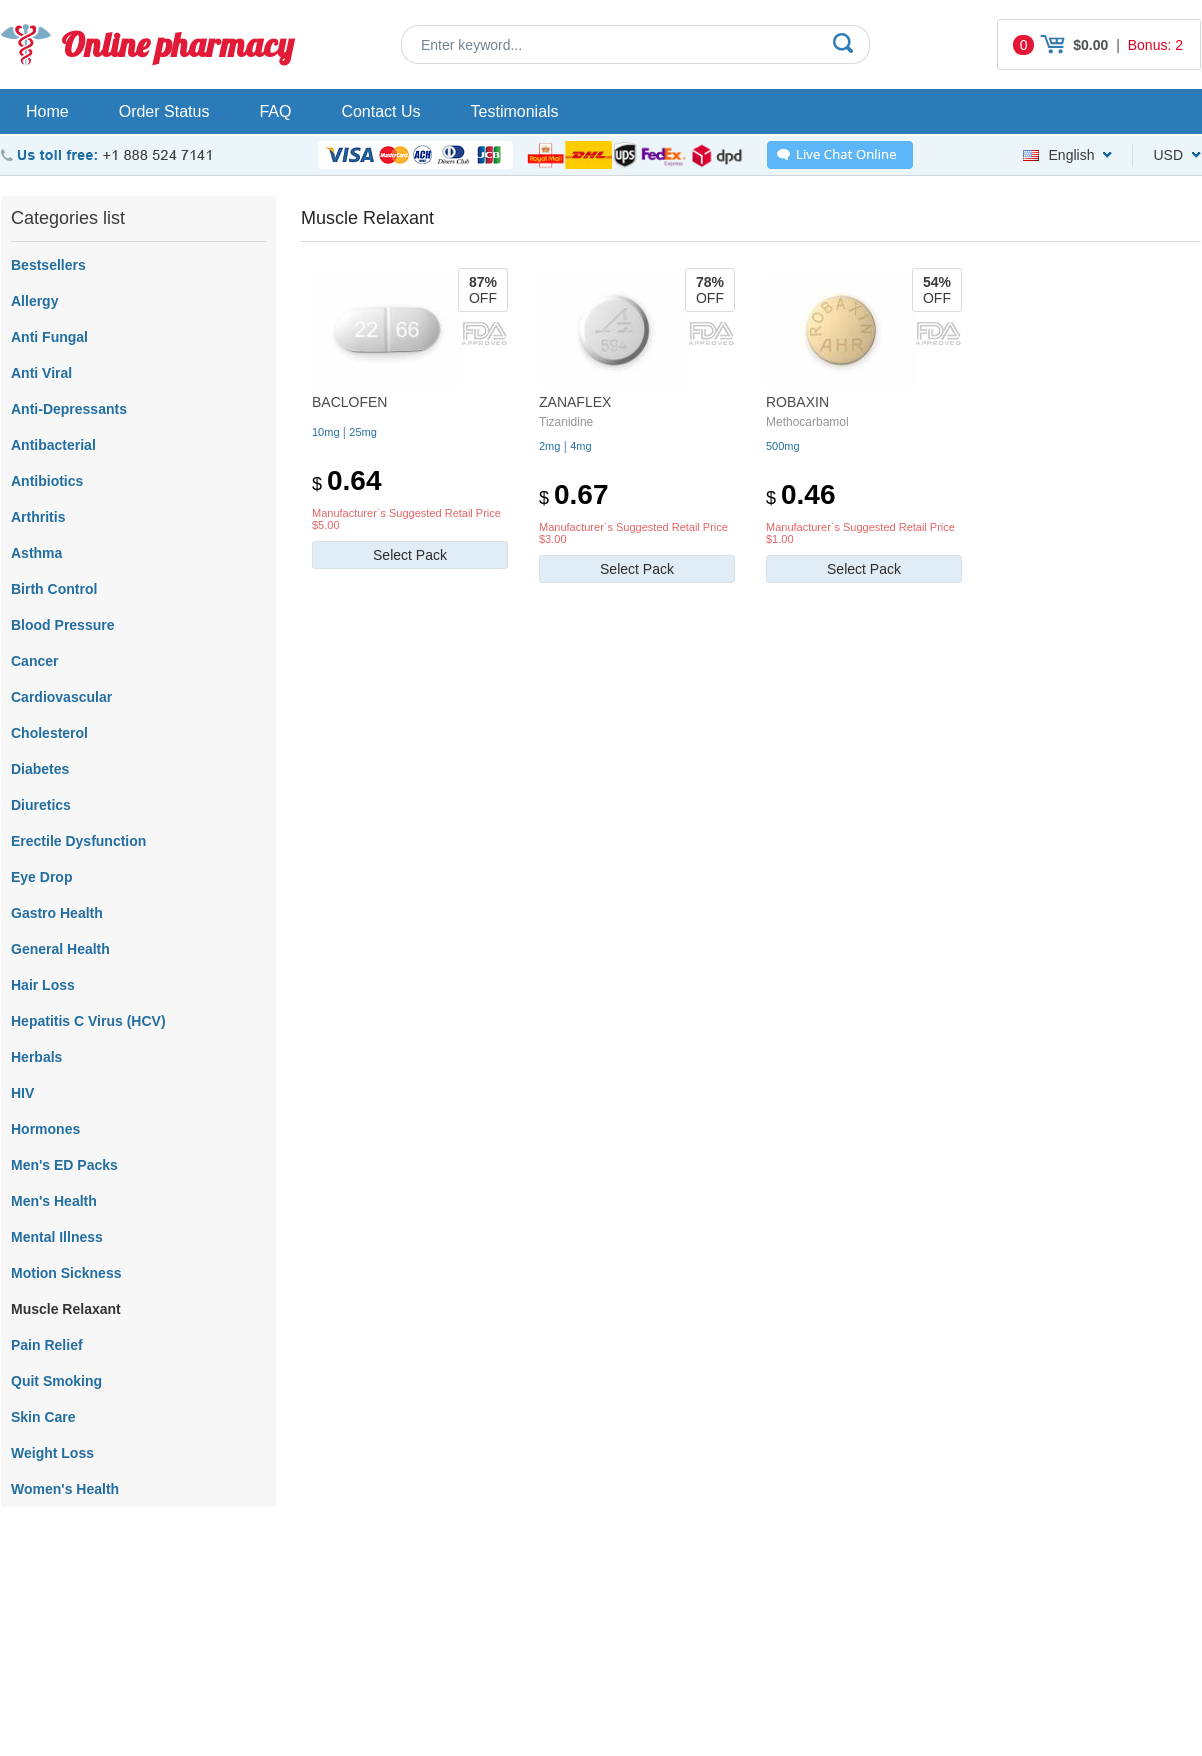 This screenshot has height=1756, width=1202. I want to click on Muscle Relaxant, so click(66, 1309).